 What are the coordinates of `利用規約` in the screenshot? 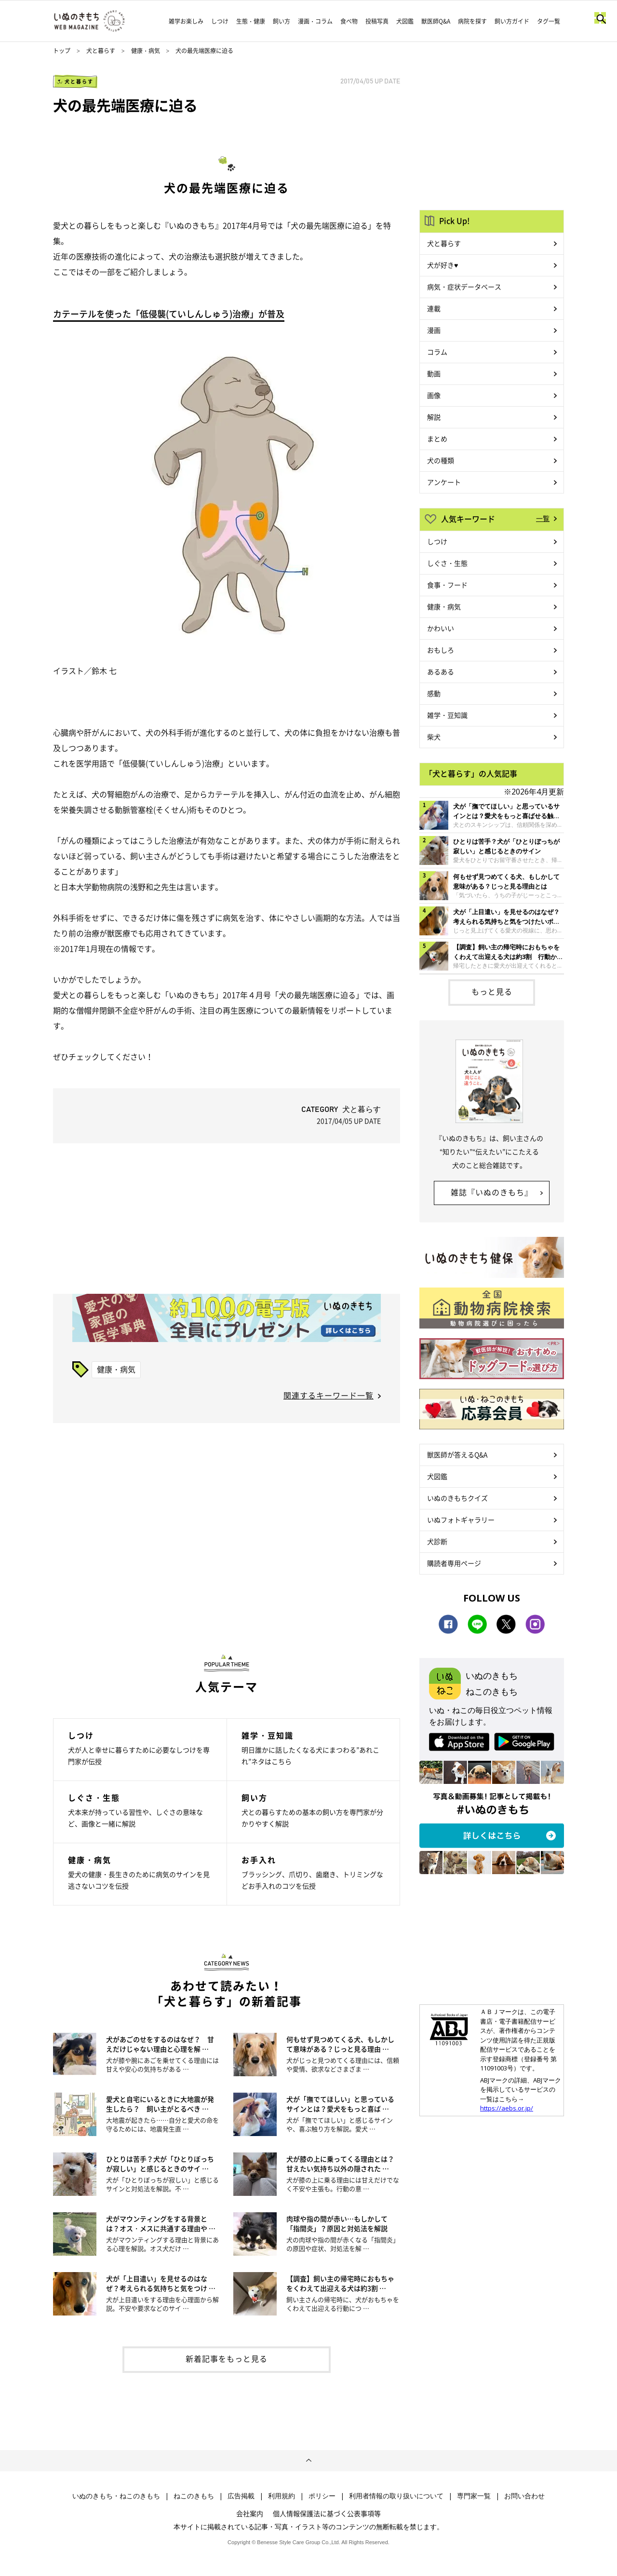 It's located at (281, 2496).